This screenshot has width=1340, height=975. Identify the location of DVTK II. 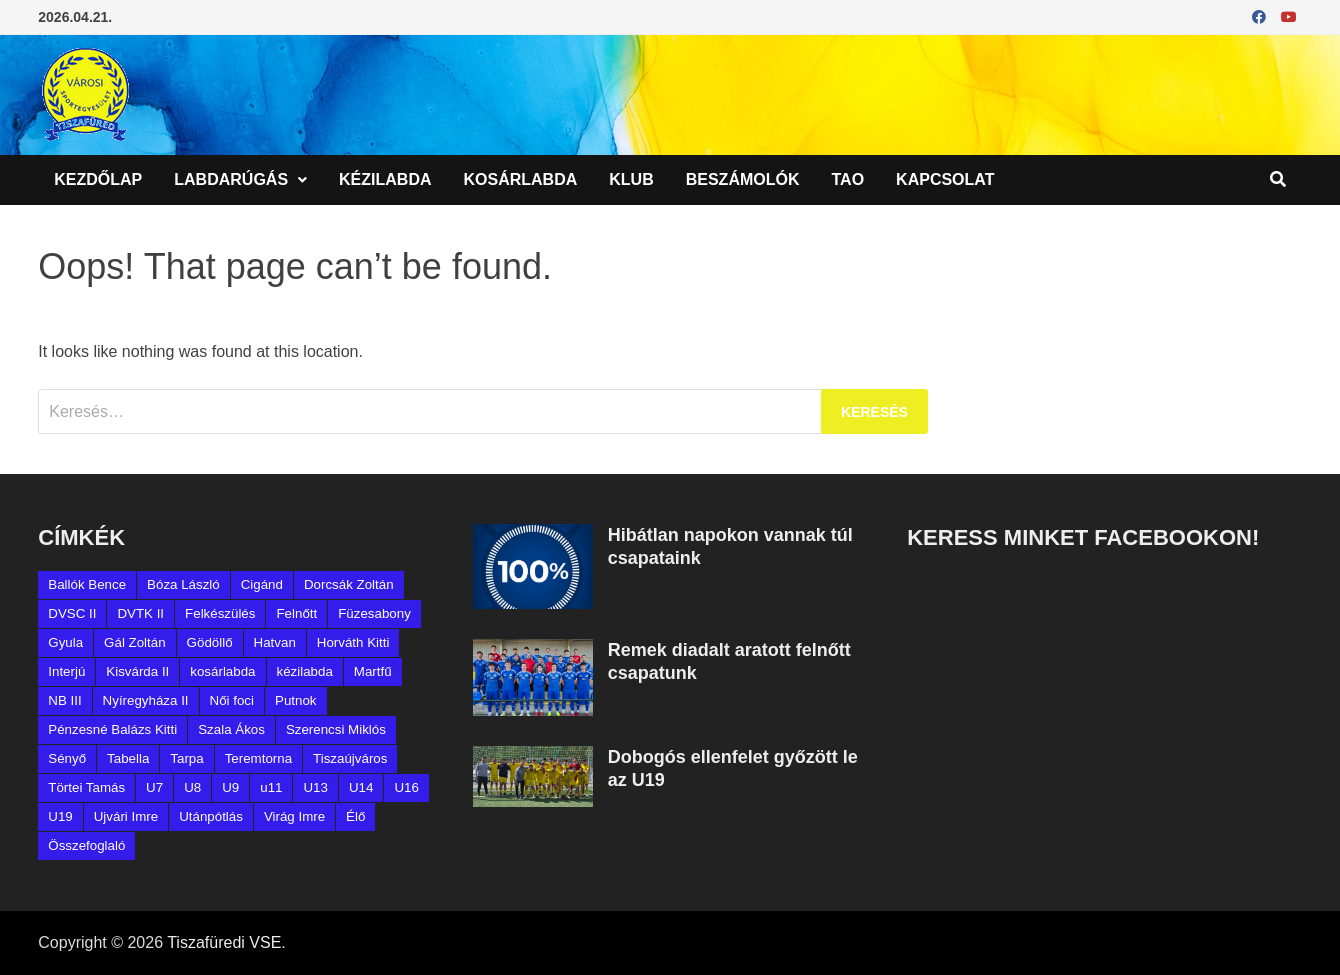
(140, 613).